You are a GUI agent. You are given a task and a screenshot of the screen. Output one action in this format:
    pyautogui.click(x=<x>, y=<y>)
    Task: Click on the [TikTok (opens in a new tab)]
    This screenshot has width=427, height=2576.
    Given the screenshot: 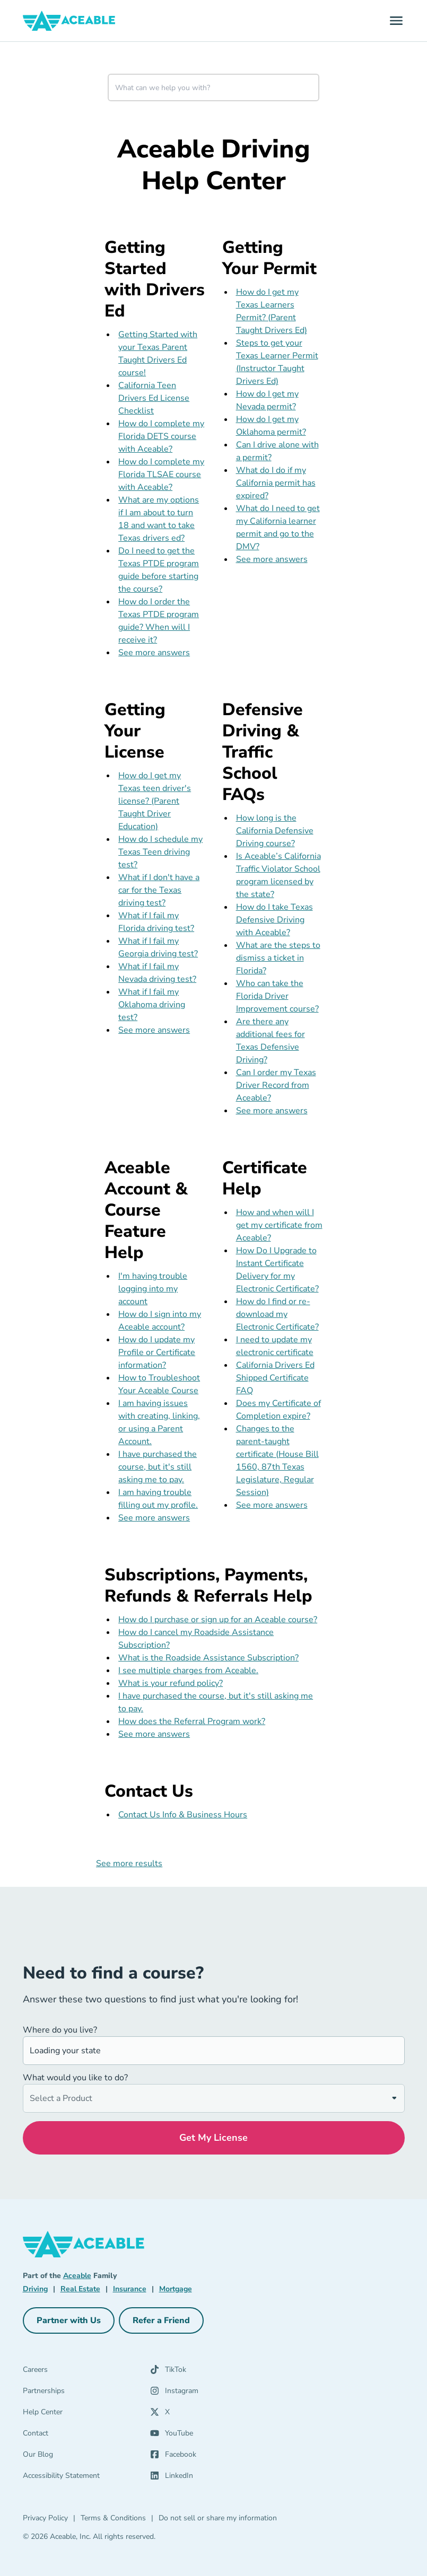 What is the action you would take?
    pyautogui.click(x=207, y=2371)
    